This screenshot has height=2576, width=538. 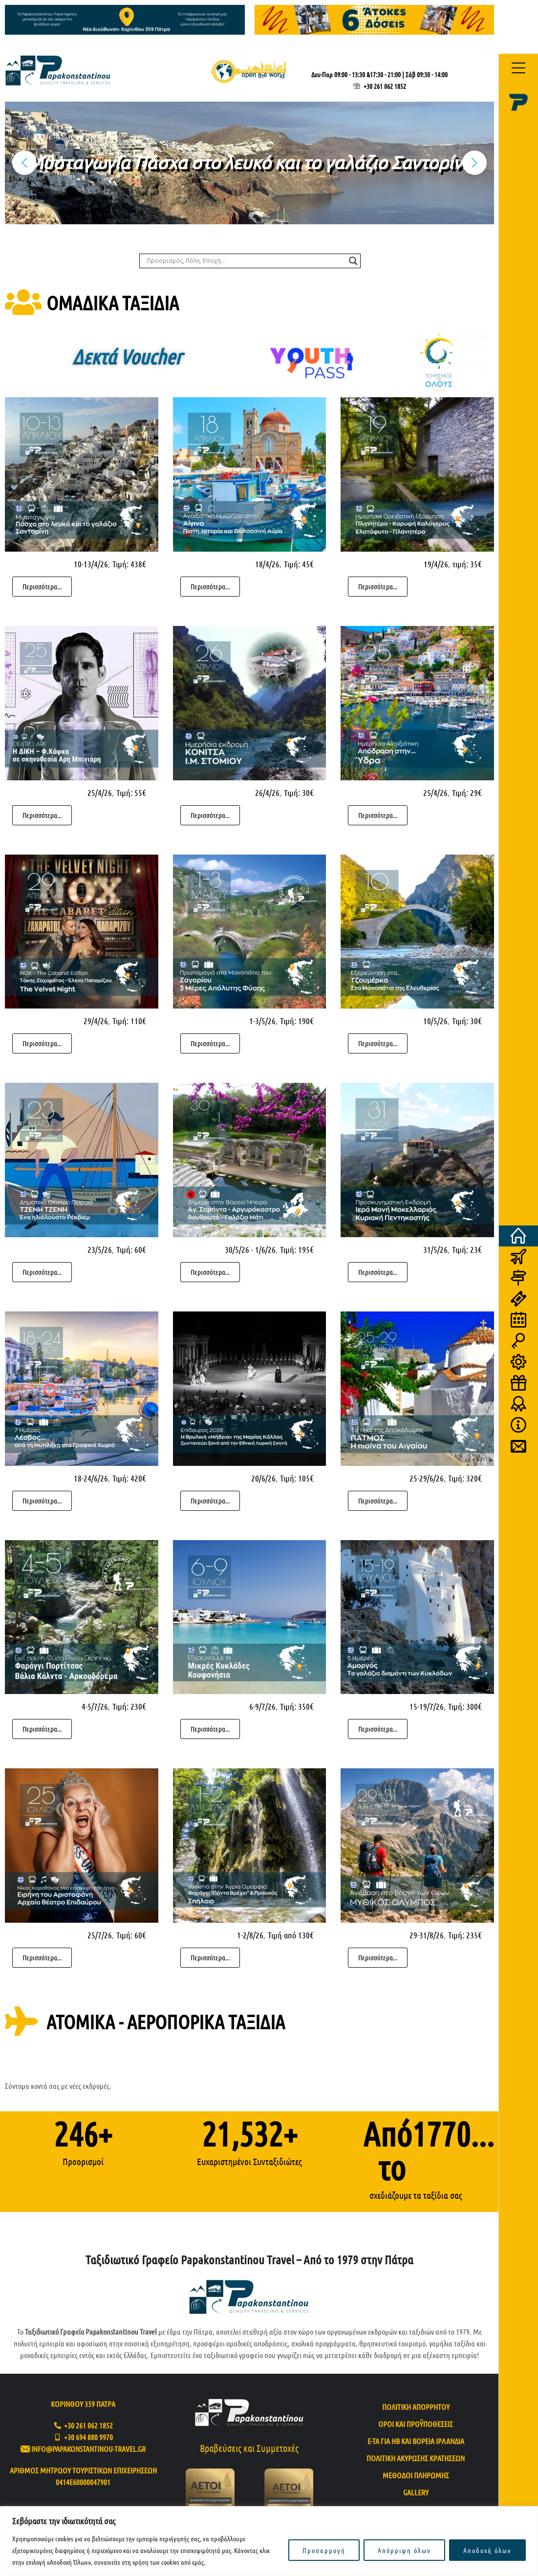 What do you see at coordinates (99, 1249) in the screenshot?
I see `23/5/26` at bounding box center [99, 1249].